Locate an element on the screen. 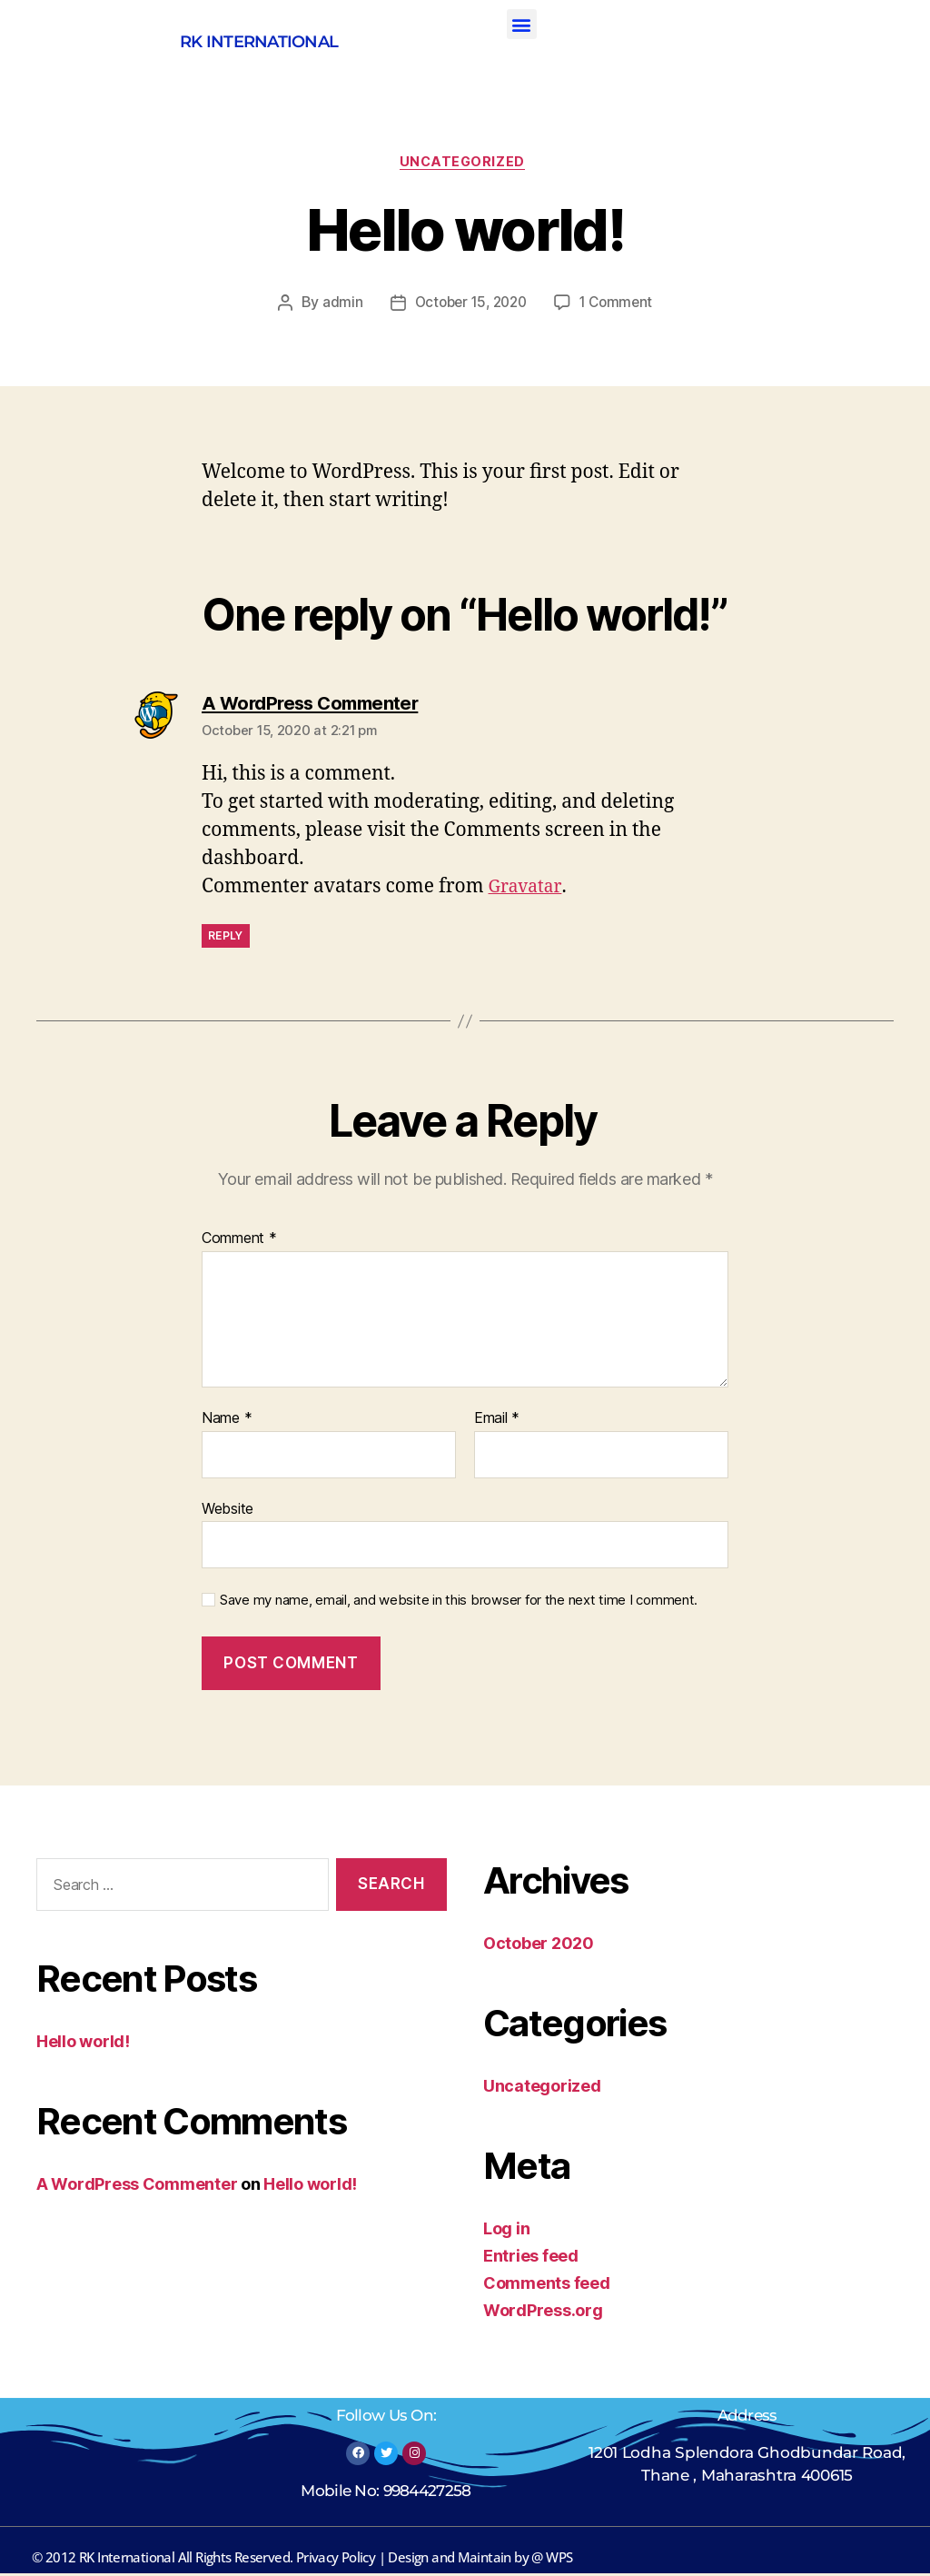 This screenshot has width=930, height=2576. Uncategorized is located at coordinates (465, 164).